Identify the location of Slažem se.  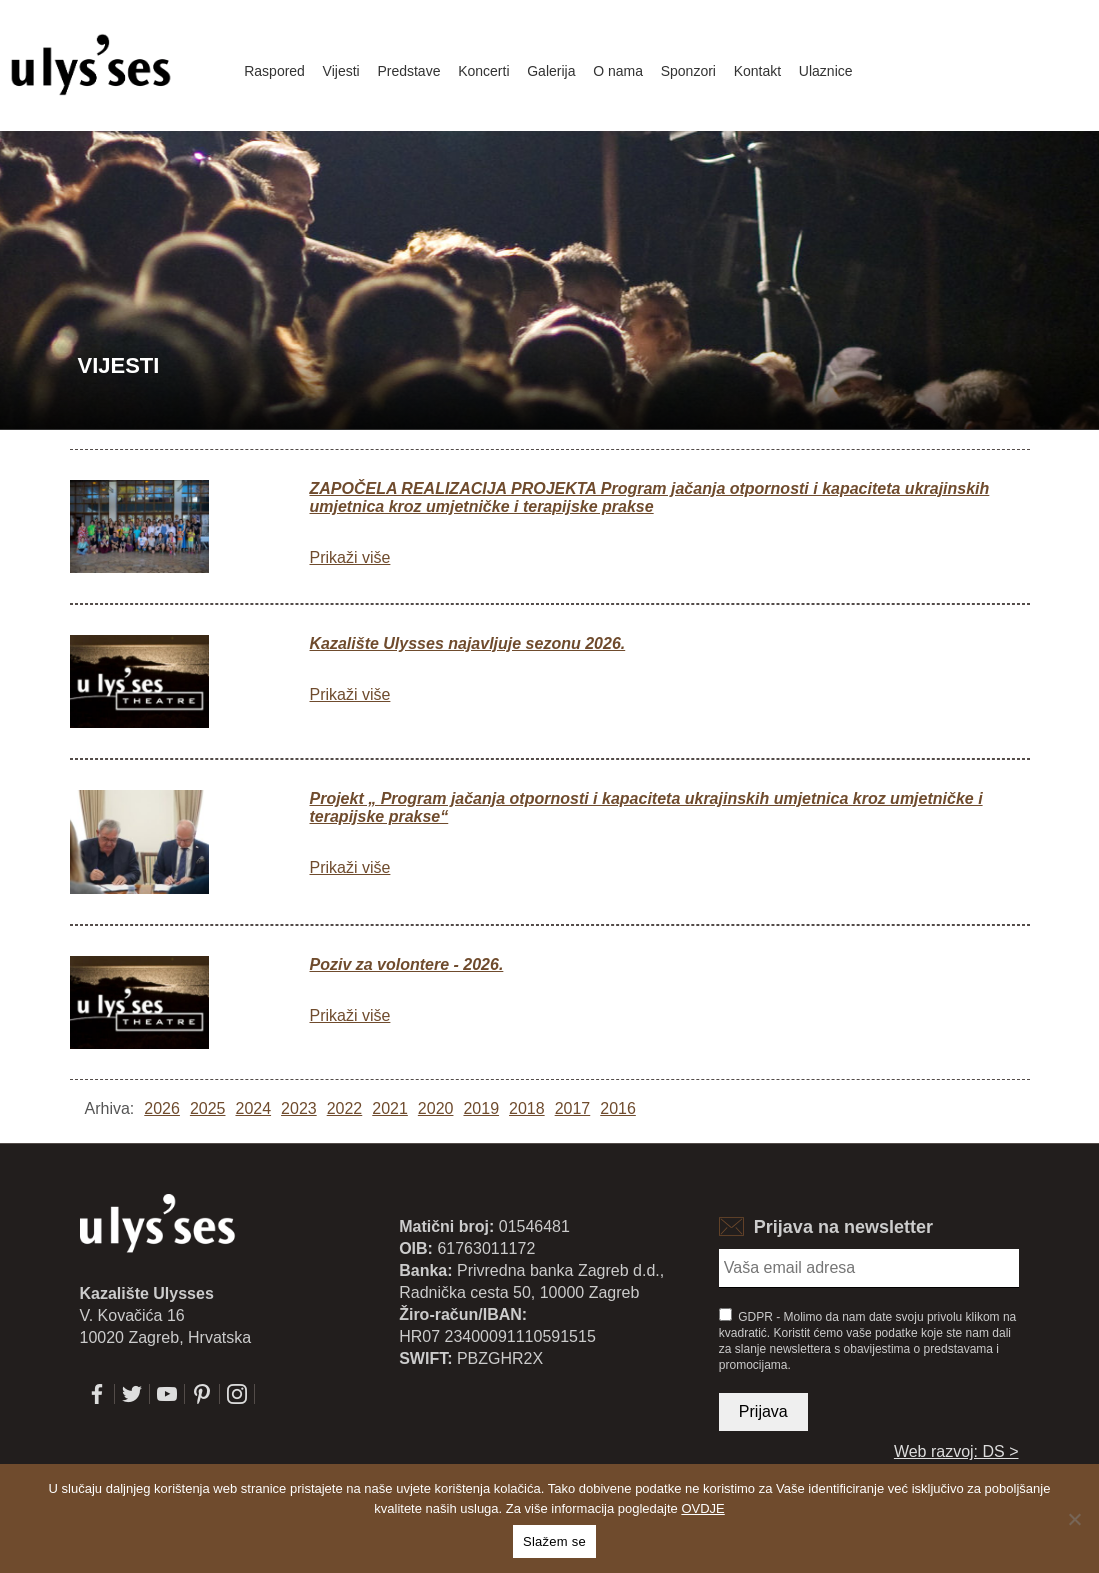
(554, 1541).